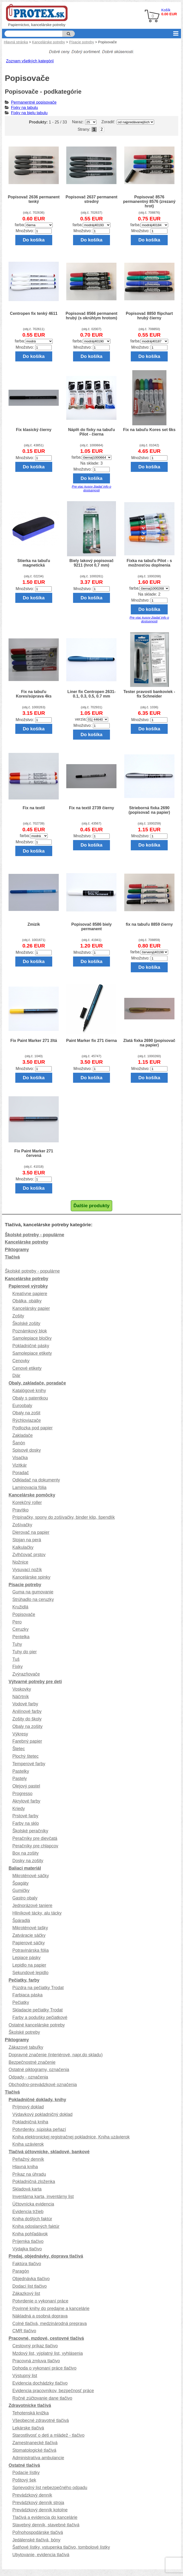 This screenshot has width=183, height=2576. Describe the element at coordinates (25, 1815) in the screenshot. I see `Prstové farby` at that location.